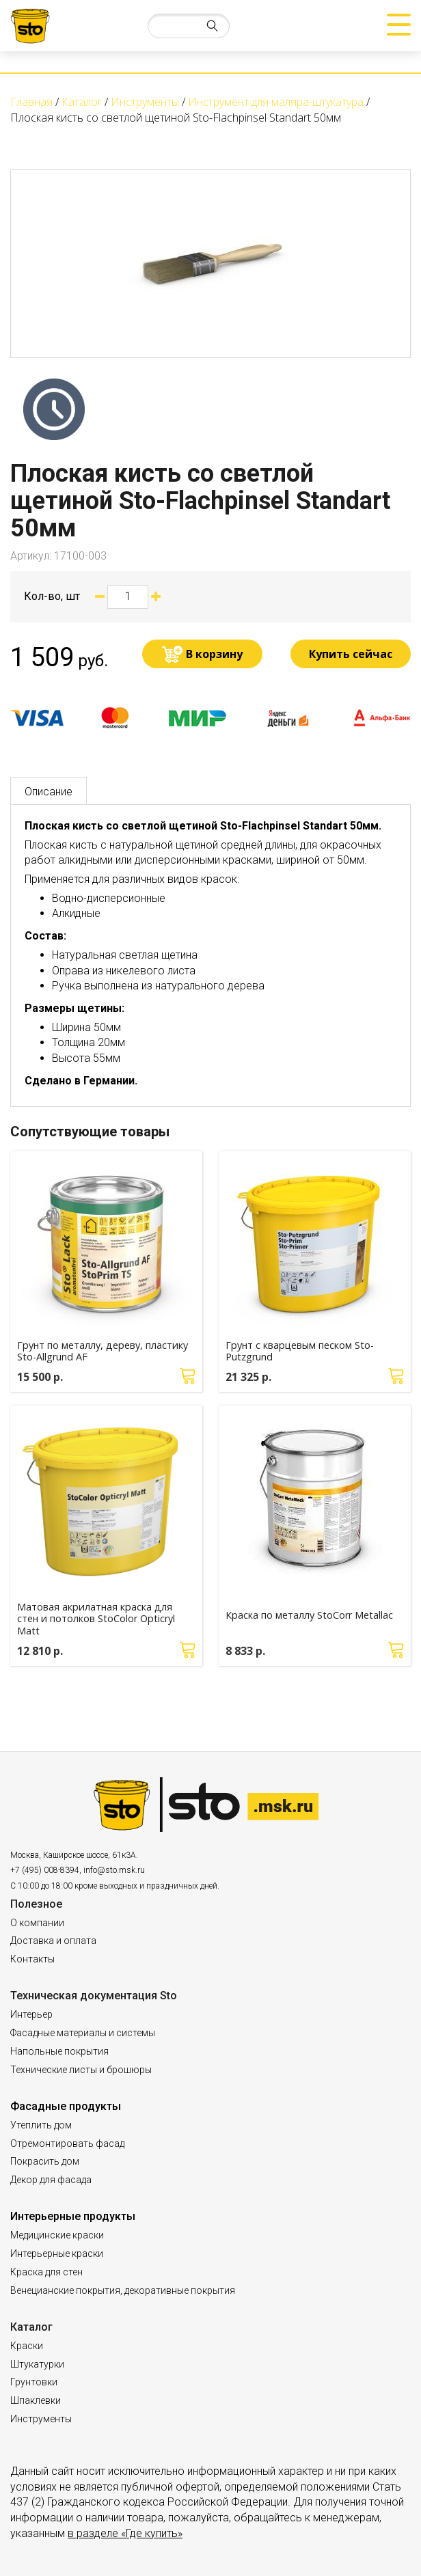  What do you see at coordinates (56, 2253) in the screenshot?
I see `Интерьерные краски` at bounding box center [56, 2253].